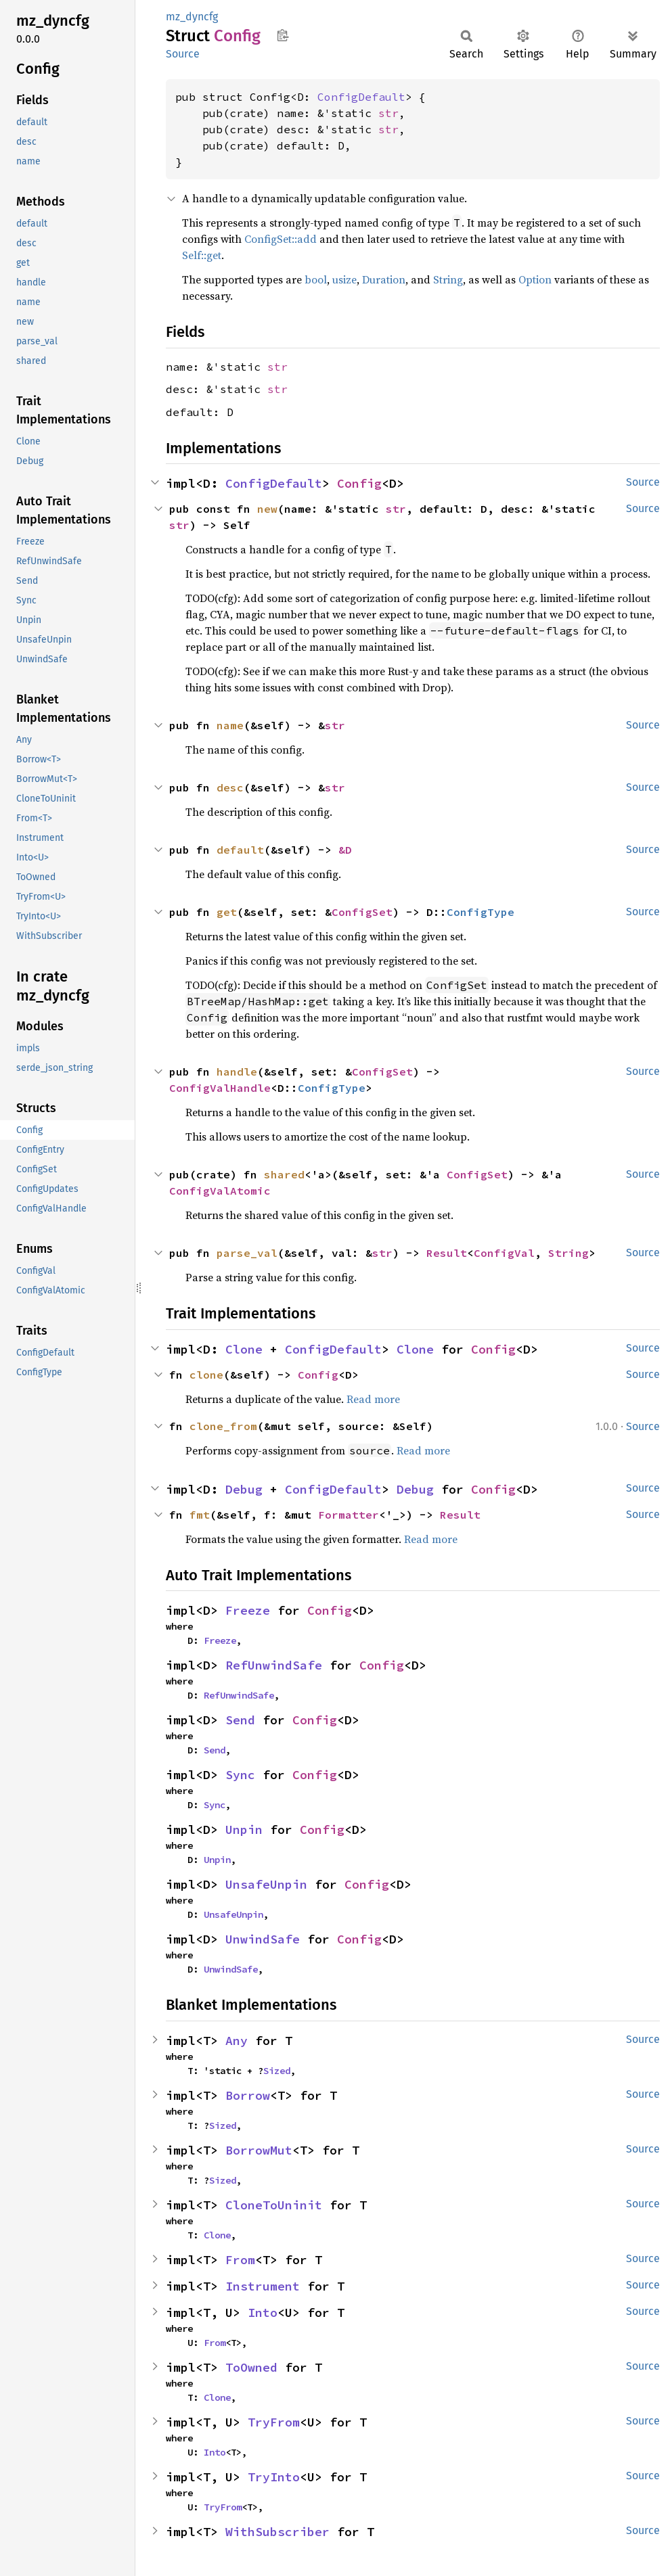 This screenshot has height=2576, width=670. What do you see at coordinates (206, 1374) in the screenshot?
I see `clone` at bounding box center [206, 1374].